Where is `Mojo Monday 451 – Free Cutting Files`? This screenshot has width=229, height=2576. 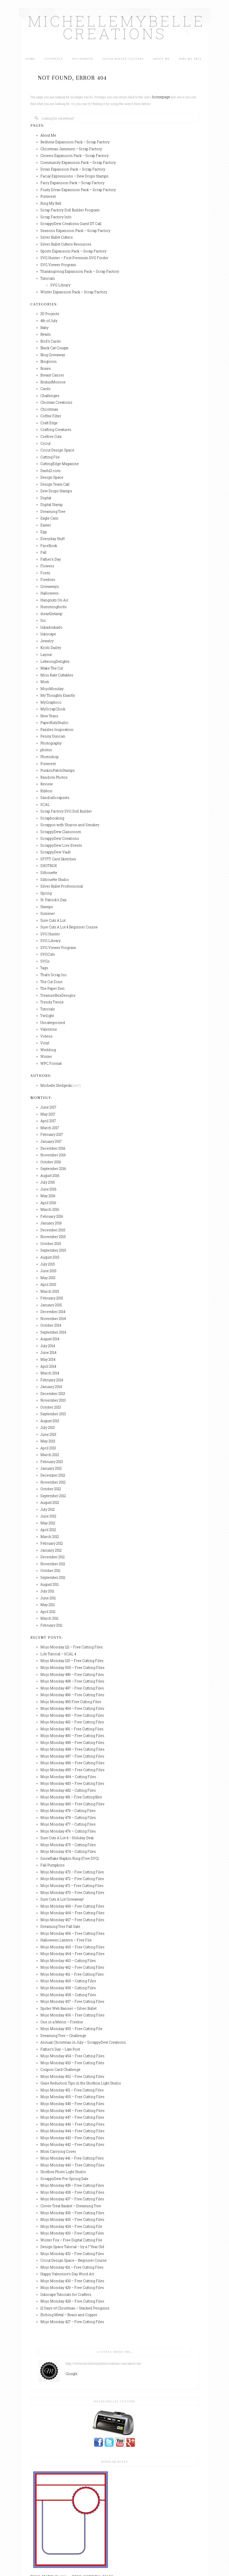
Mojo Monday 451 – Free Cutting Files is located at coordinates (67, 1984).